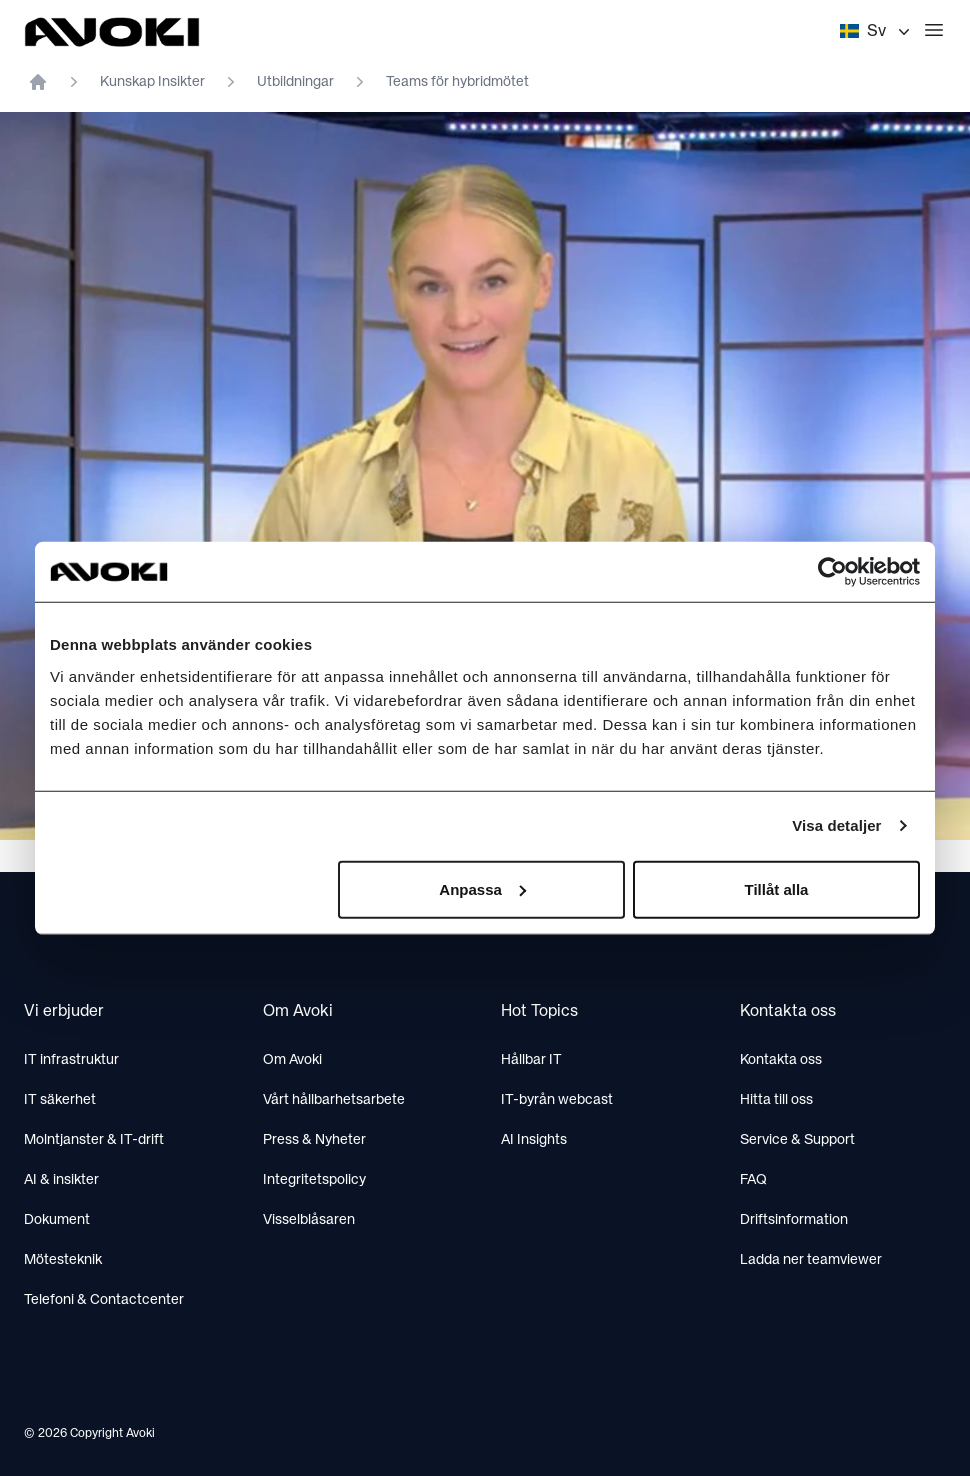 The width and height of the screenshot is (970, 1476). I want to click on Mötesteknik, so click(63, 1260).